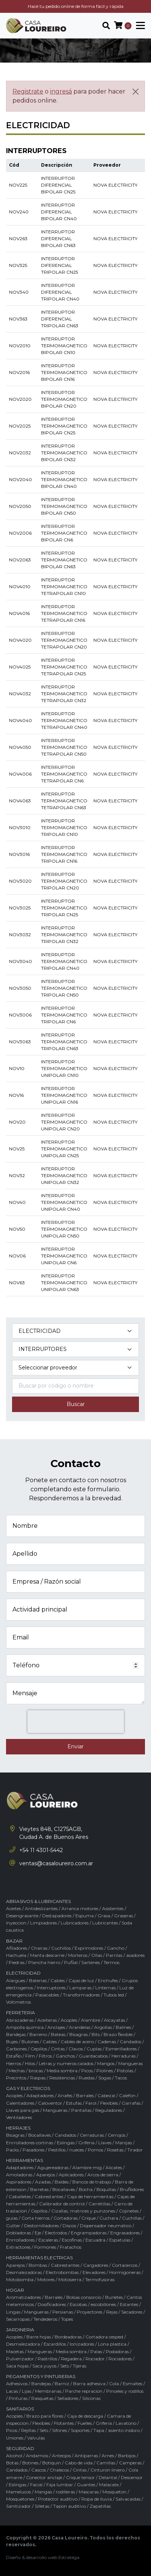 The image size is (151, 2576). Describe the element at coordinates (68, 2557) in the screenshot. I see `Estratega` at that location.